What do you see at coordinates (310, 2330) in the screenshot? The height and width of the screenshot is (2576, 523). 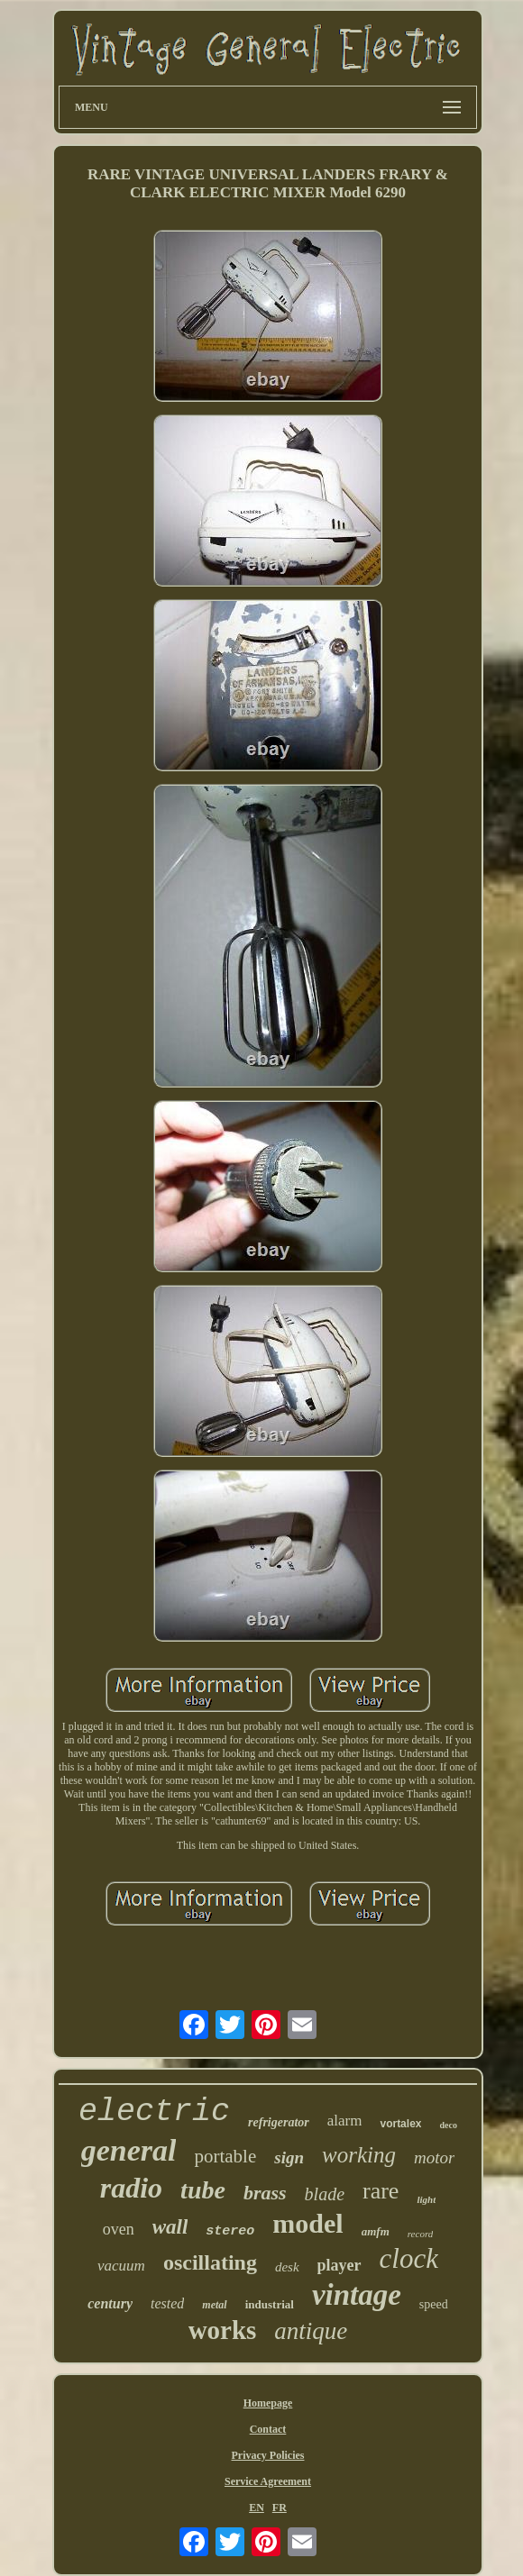 I see `antique` at bounding box center [310, 2330].